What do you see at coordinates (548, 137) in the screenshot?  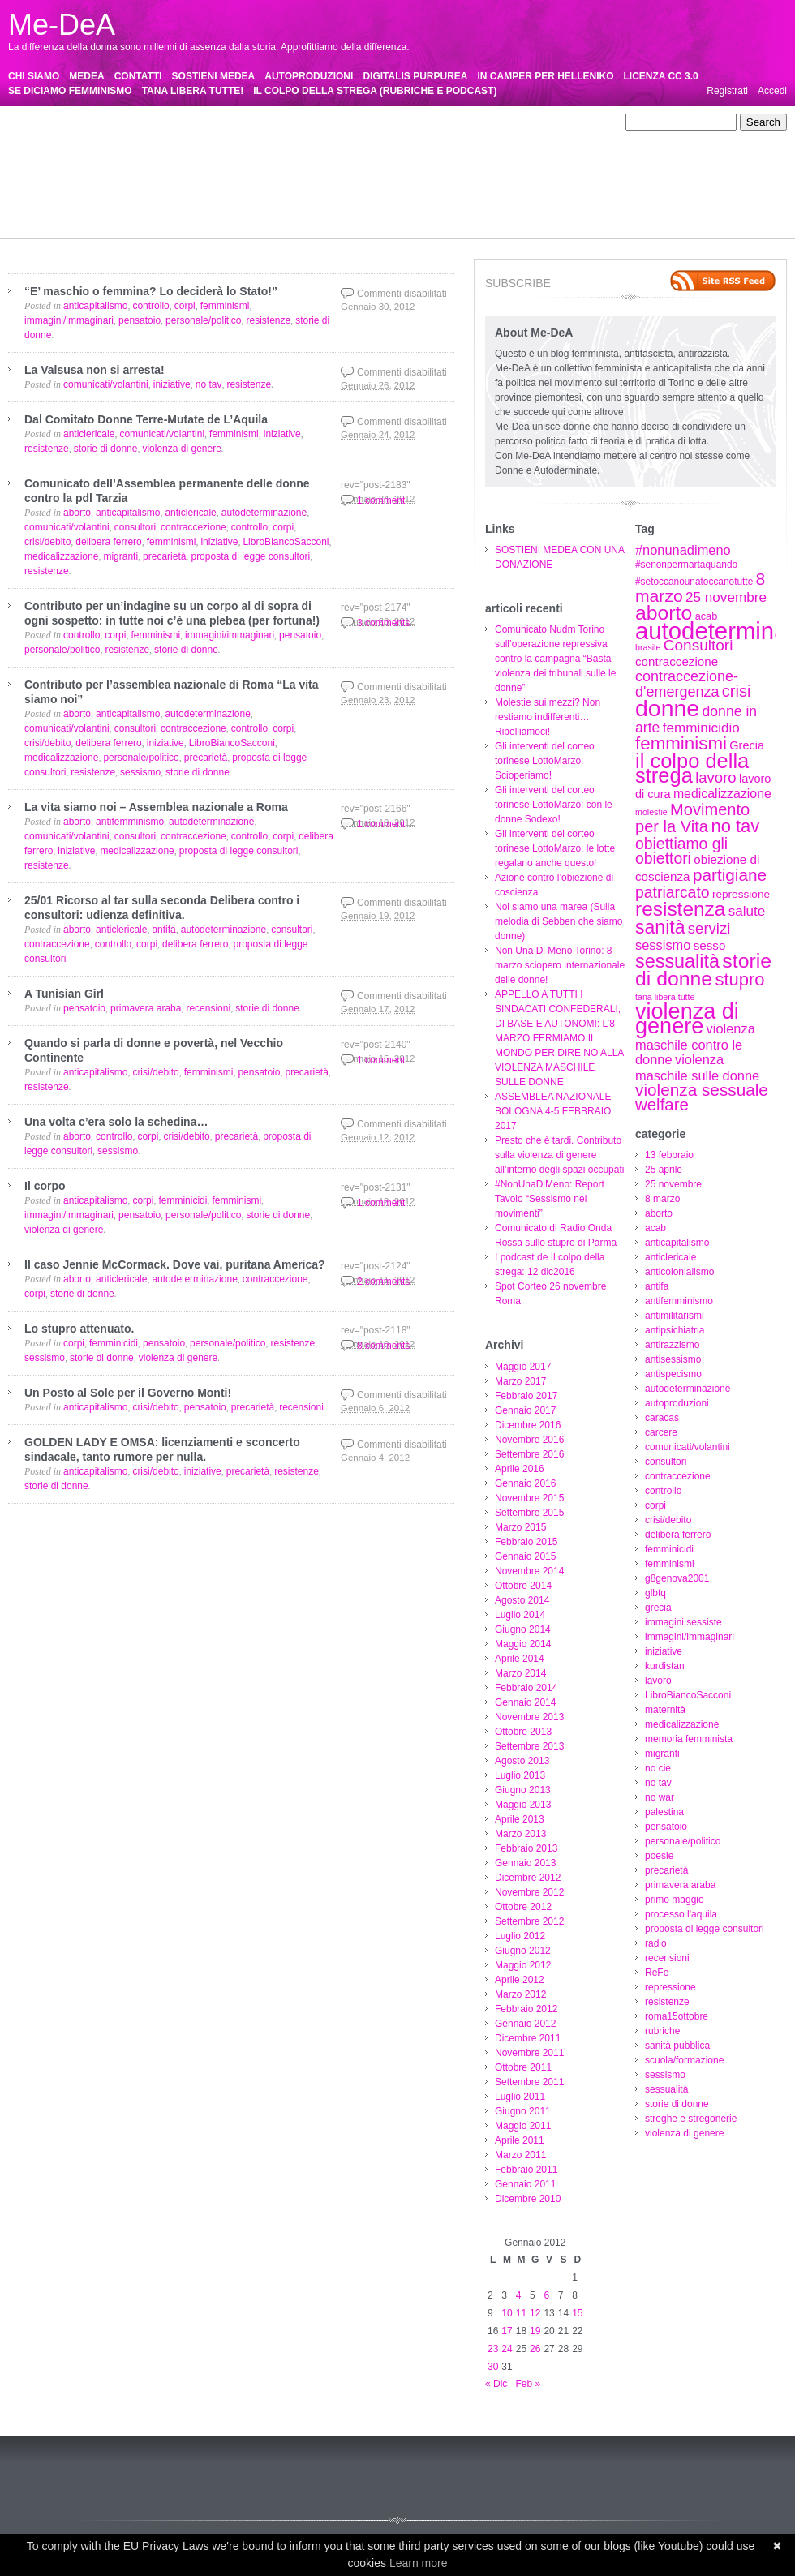 I see `autoproduzioni` at bounding box center [548, 137].